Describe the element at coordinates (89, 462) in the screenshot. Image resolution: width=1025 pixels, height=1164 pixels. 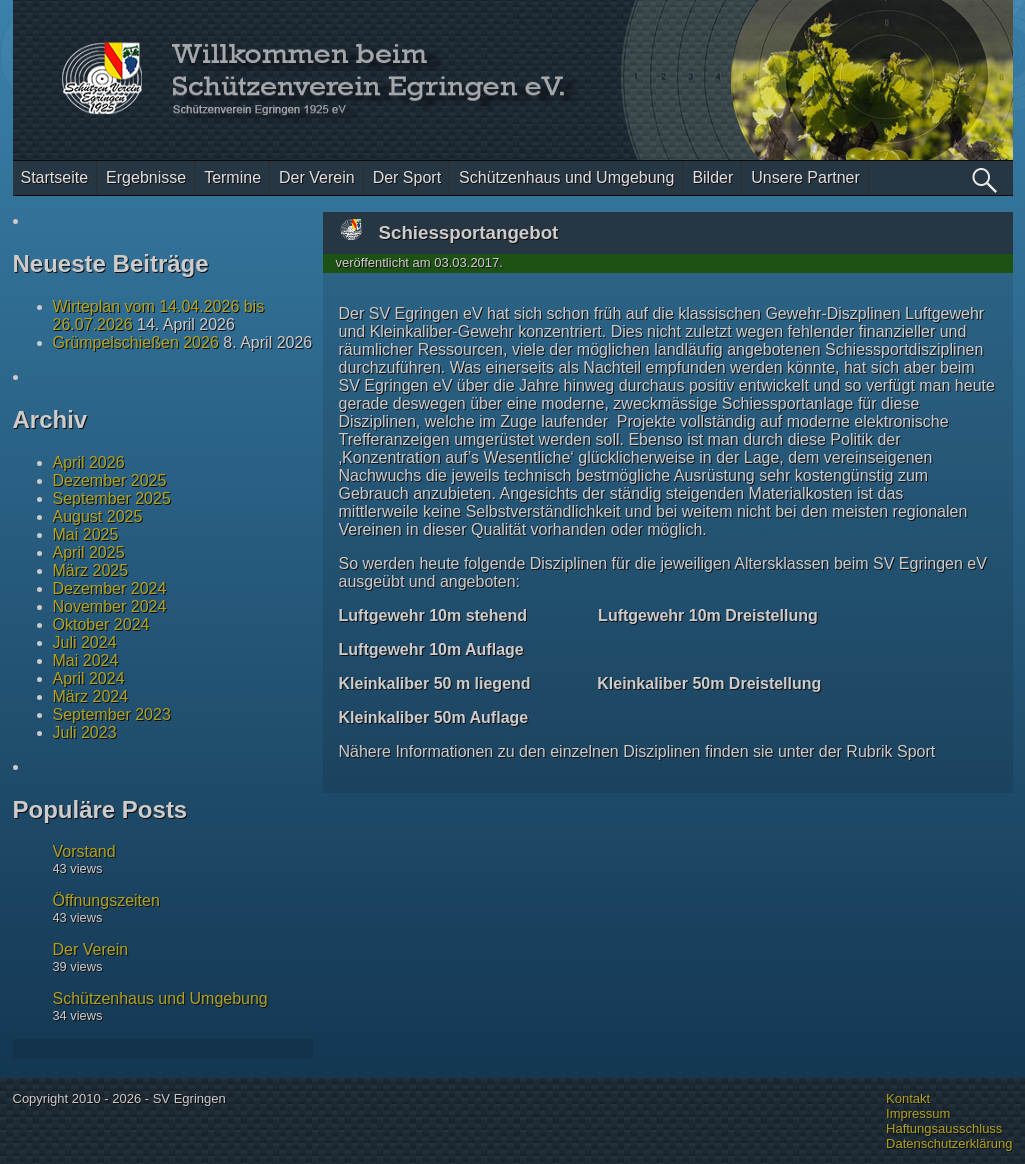
I see `April 2026` at that location.